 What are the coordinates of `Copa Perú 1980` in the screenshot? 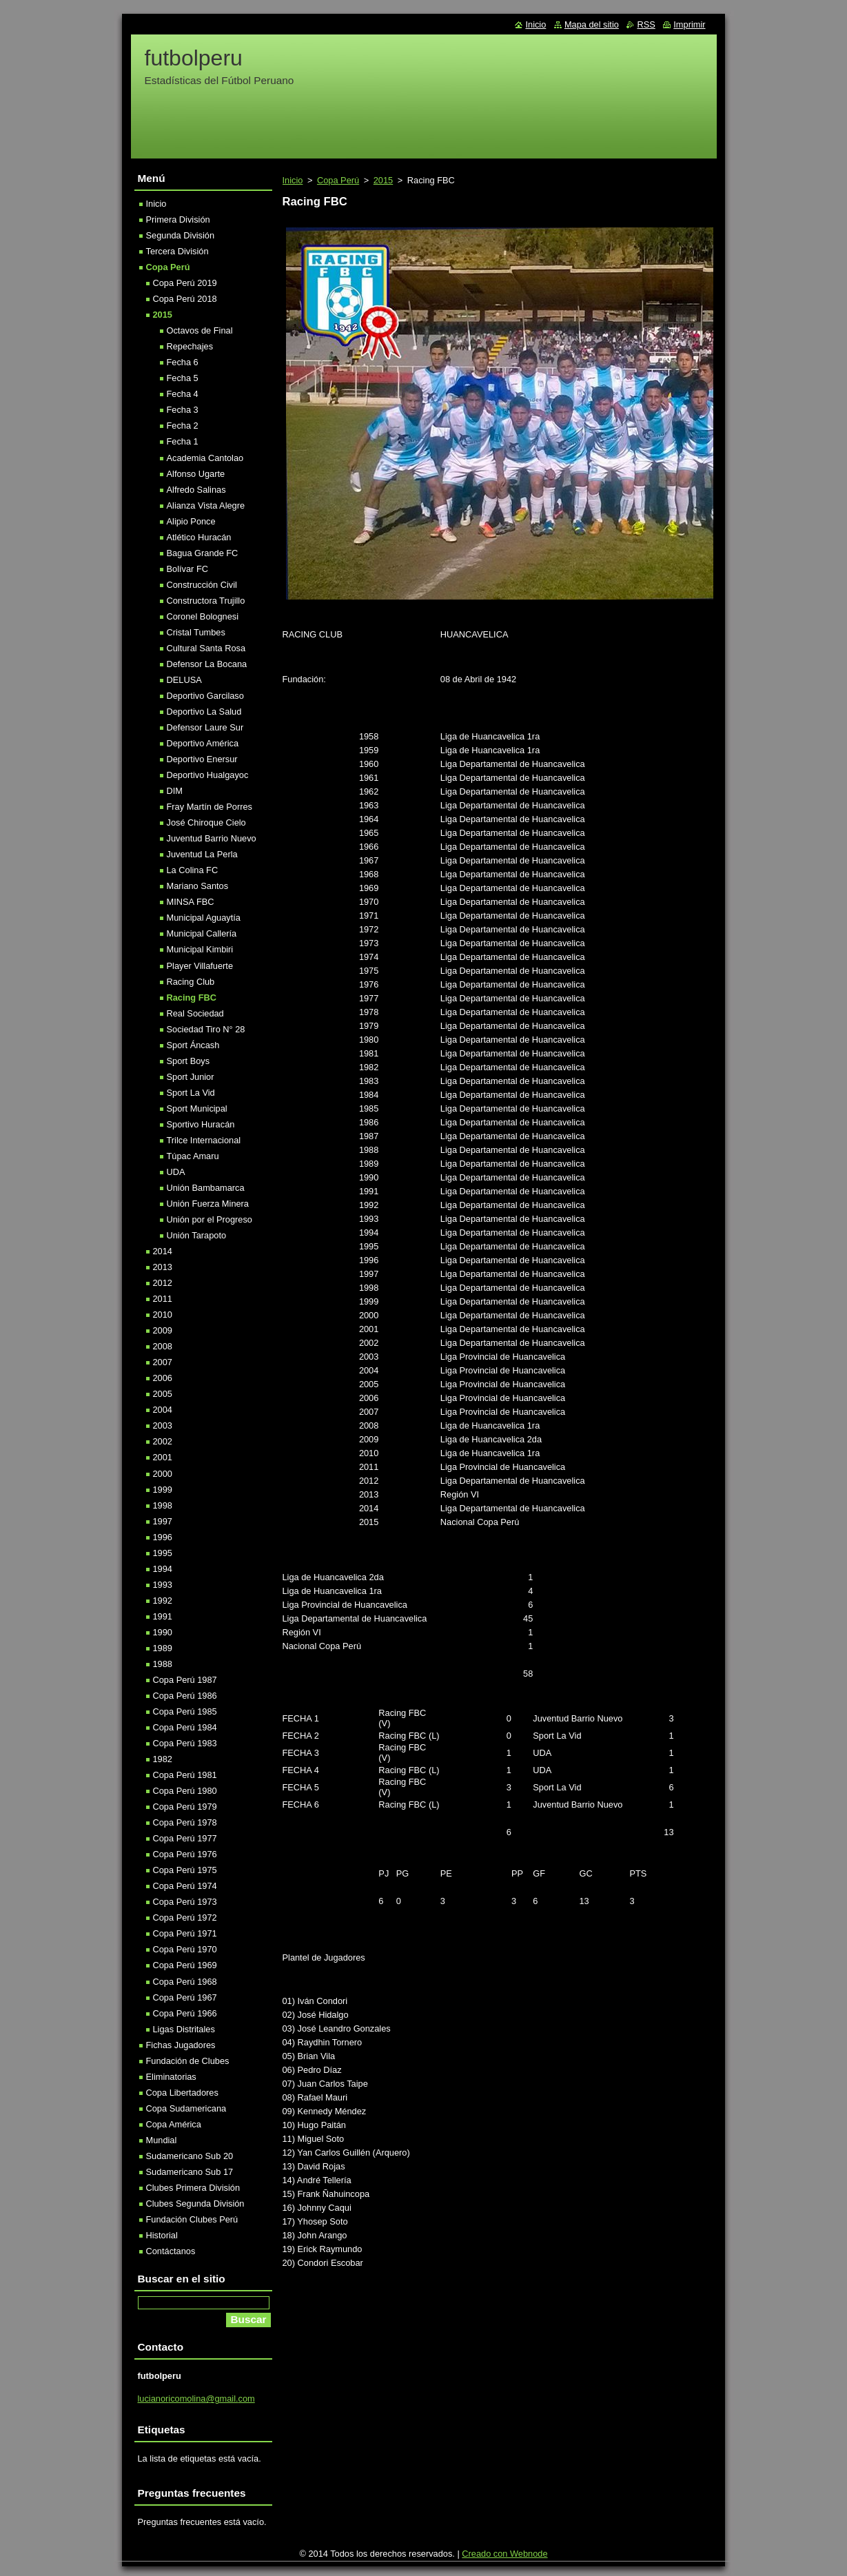 It's located at (185, 1791).